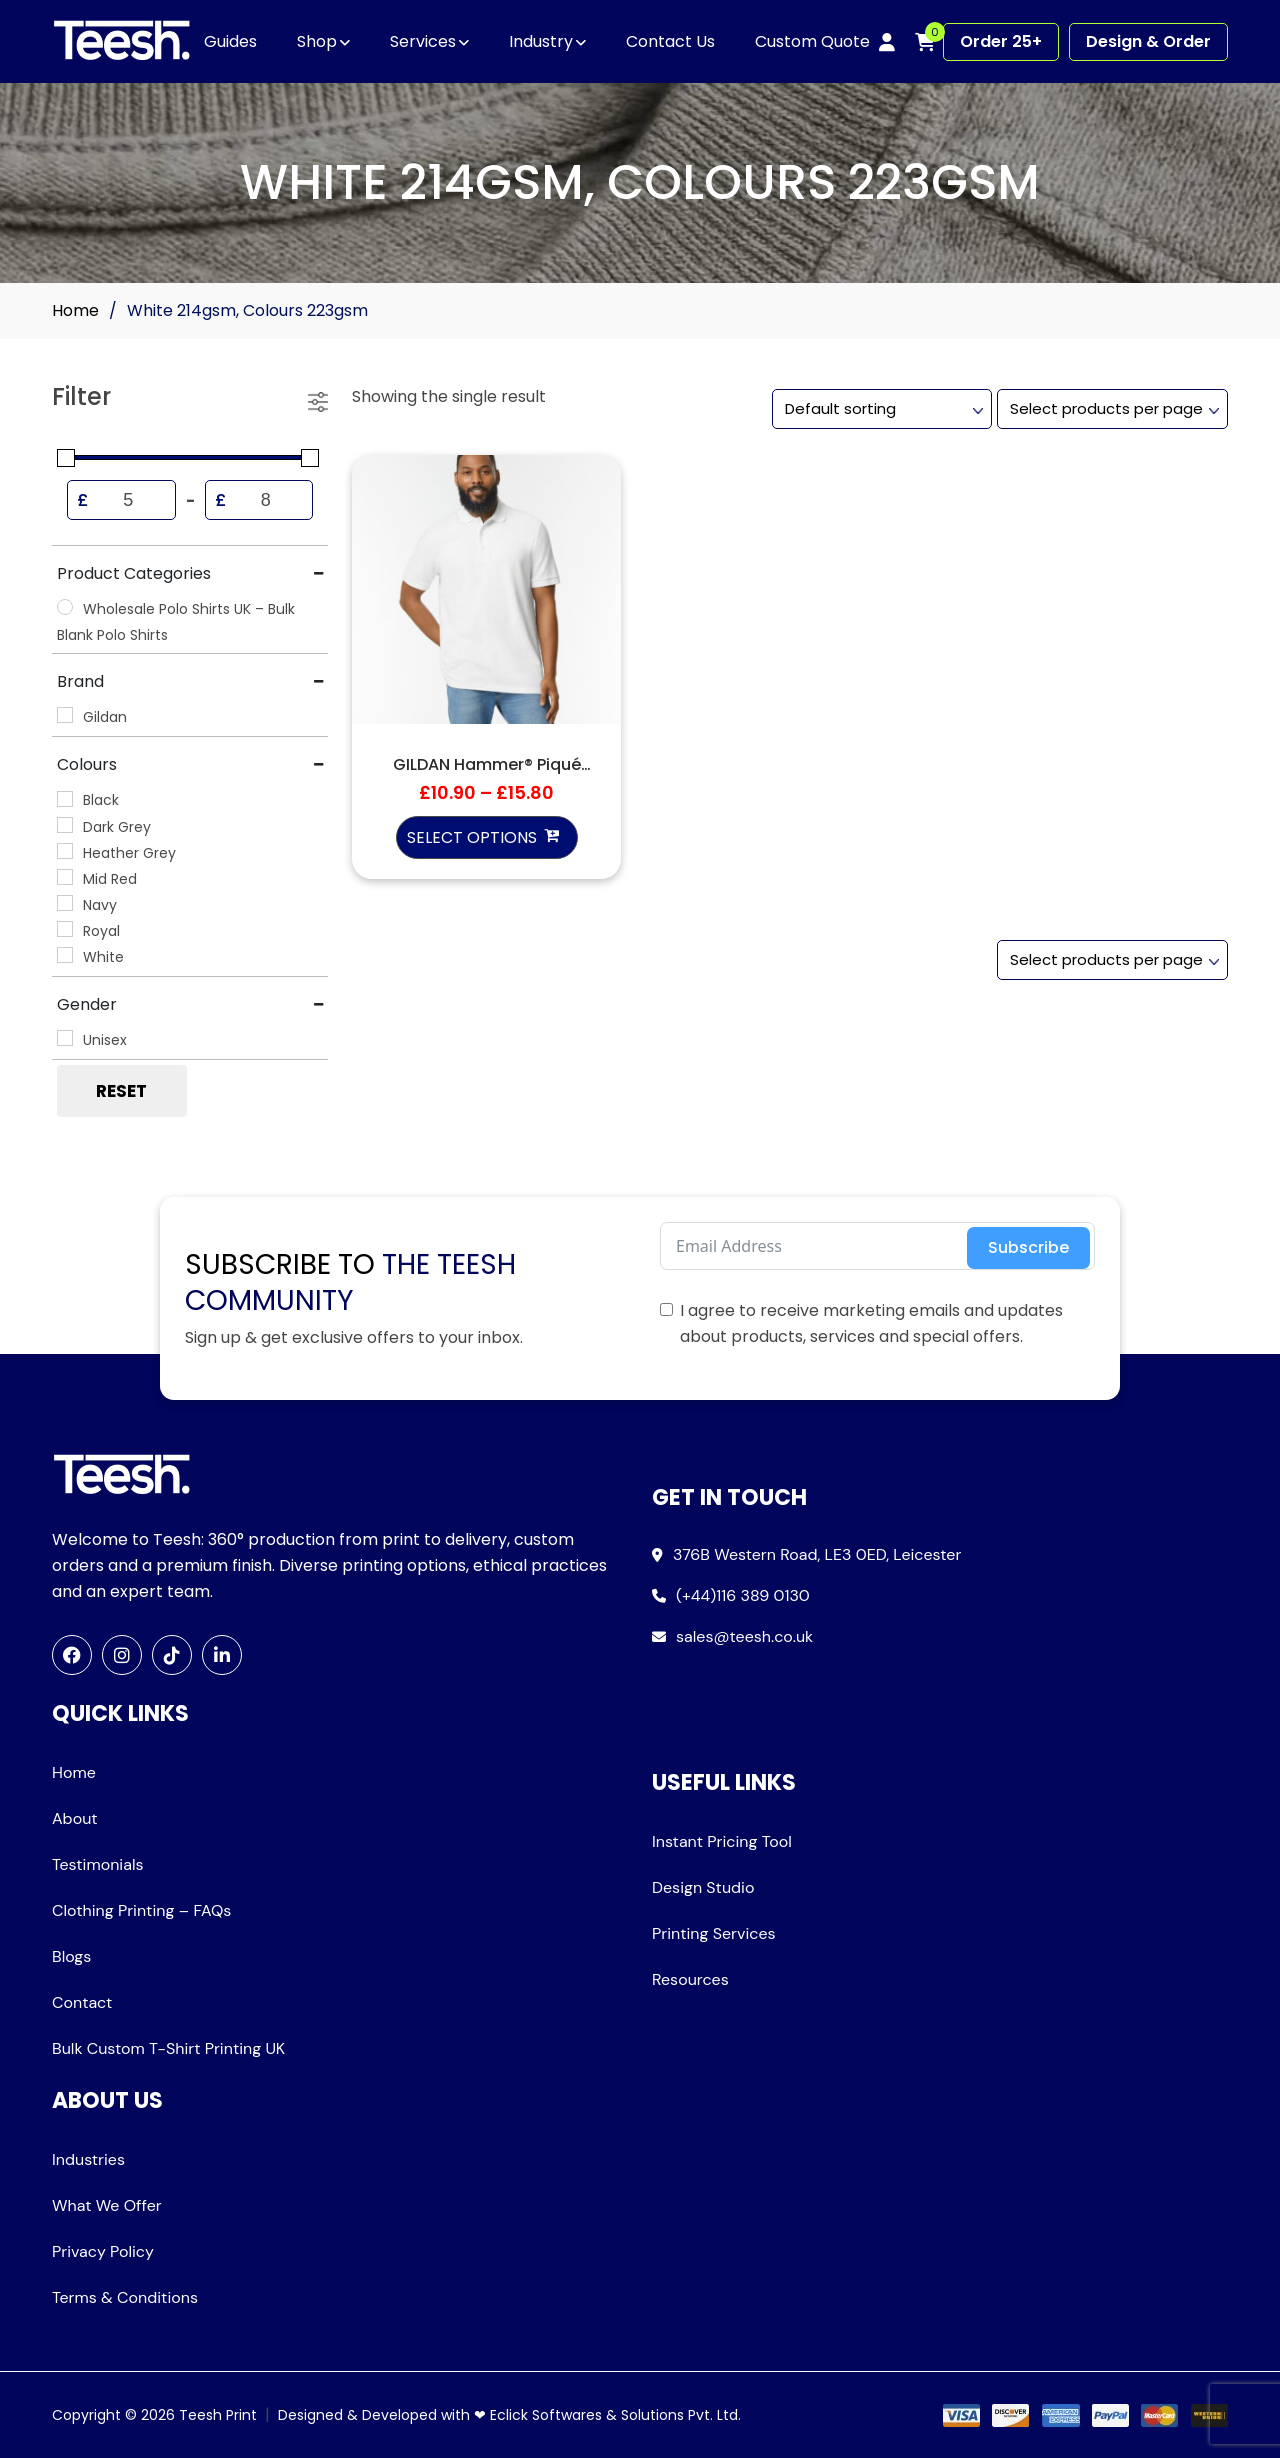 Image resolution: width=1280 pixels, height=2458 pixels. I want to click on Terms & Conditions, so click(125, 2297).